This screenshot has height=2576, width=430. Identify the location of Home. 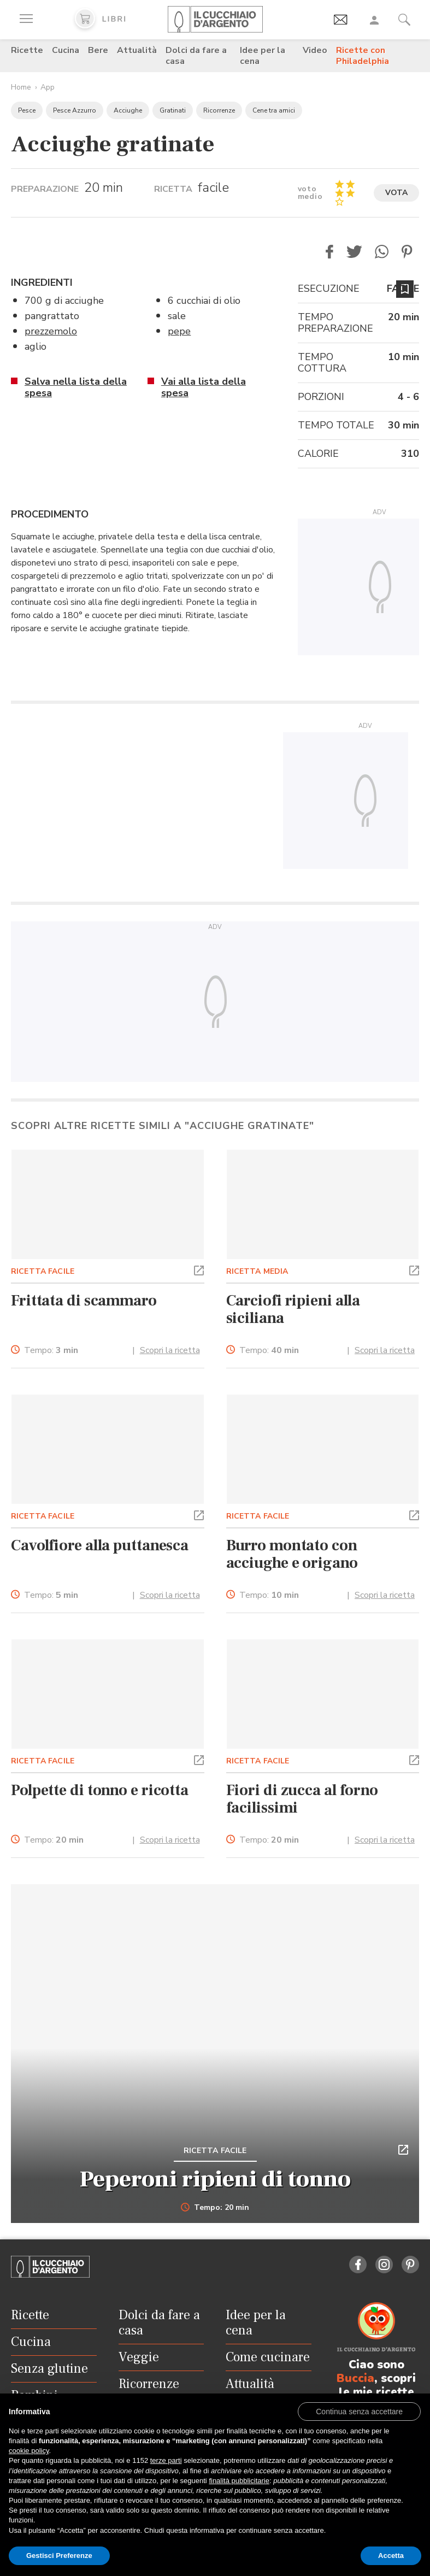
(21, 87).